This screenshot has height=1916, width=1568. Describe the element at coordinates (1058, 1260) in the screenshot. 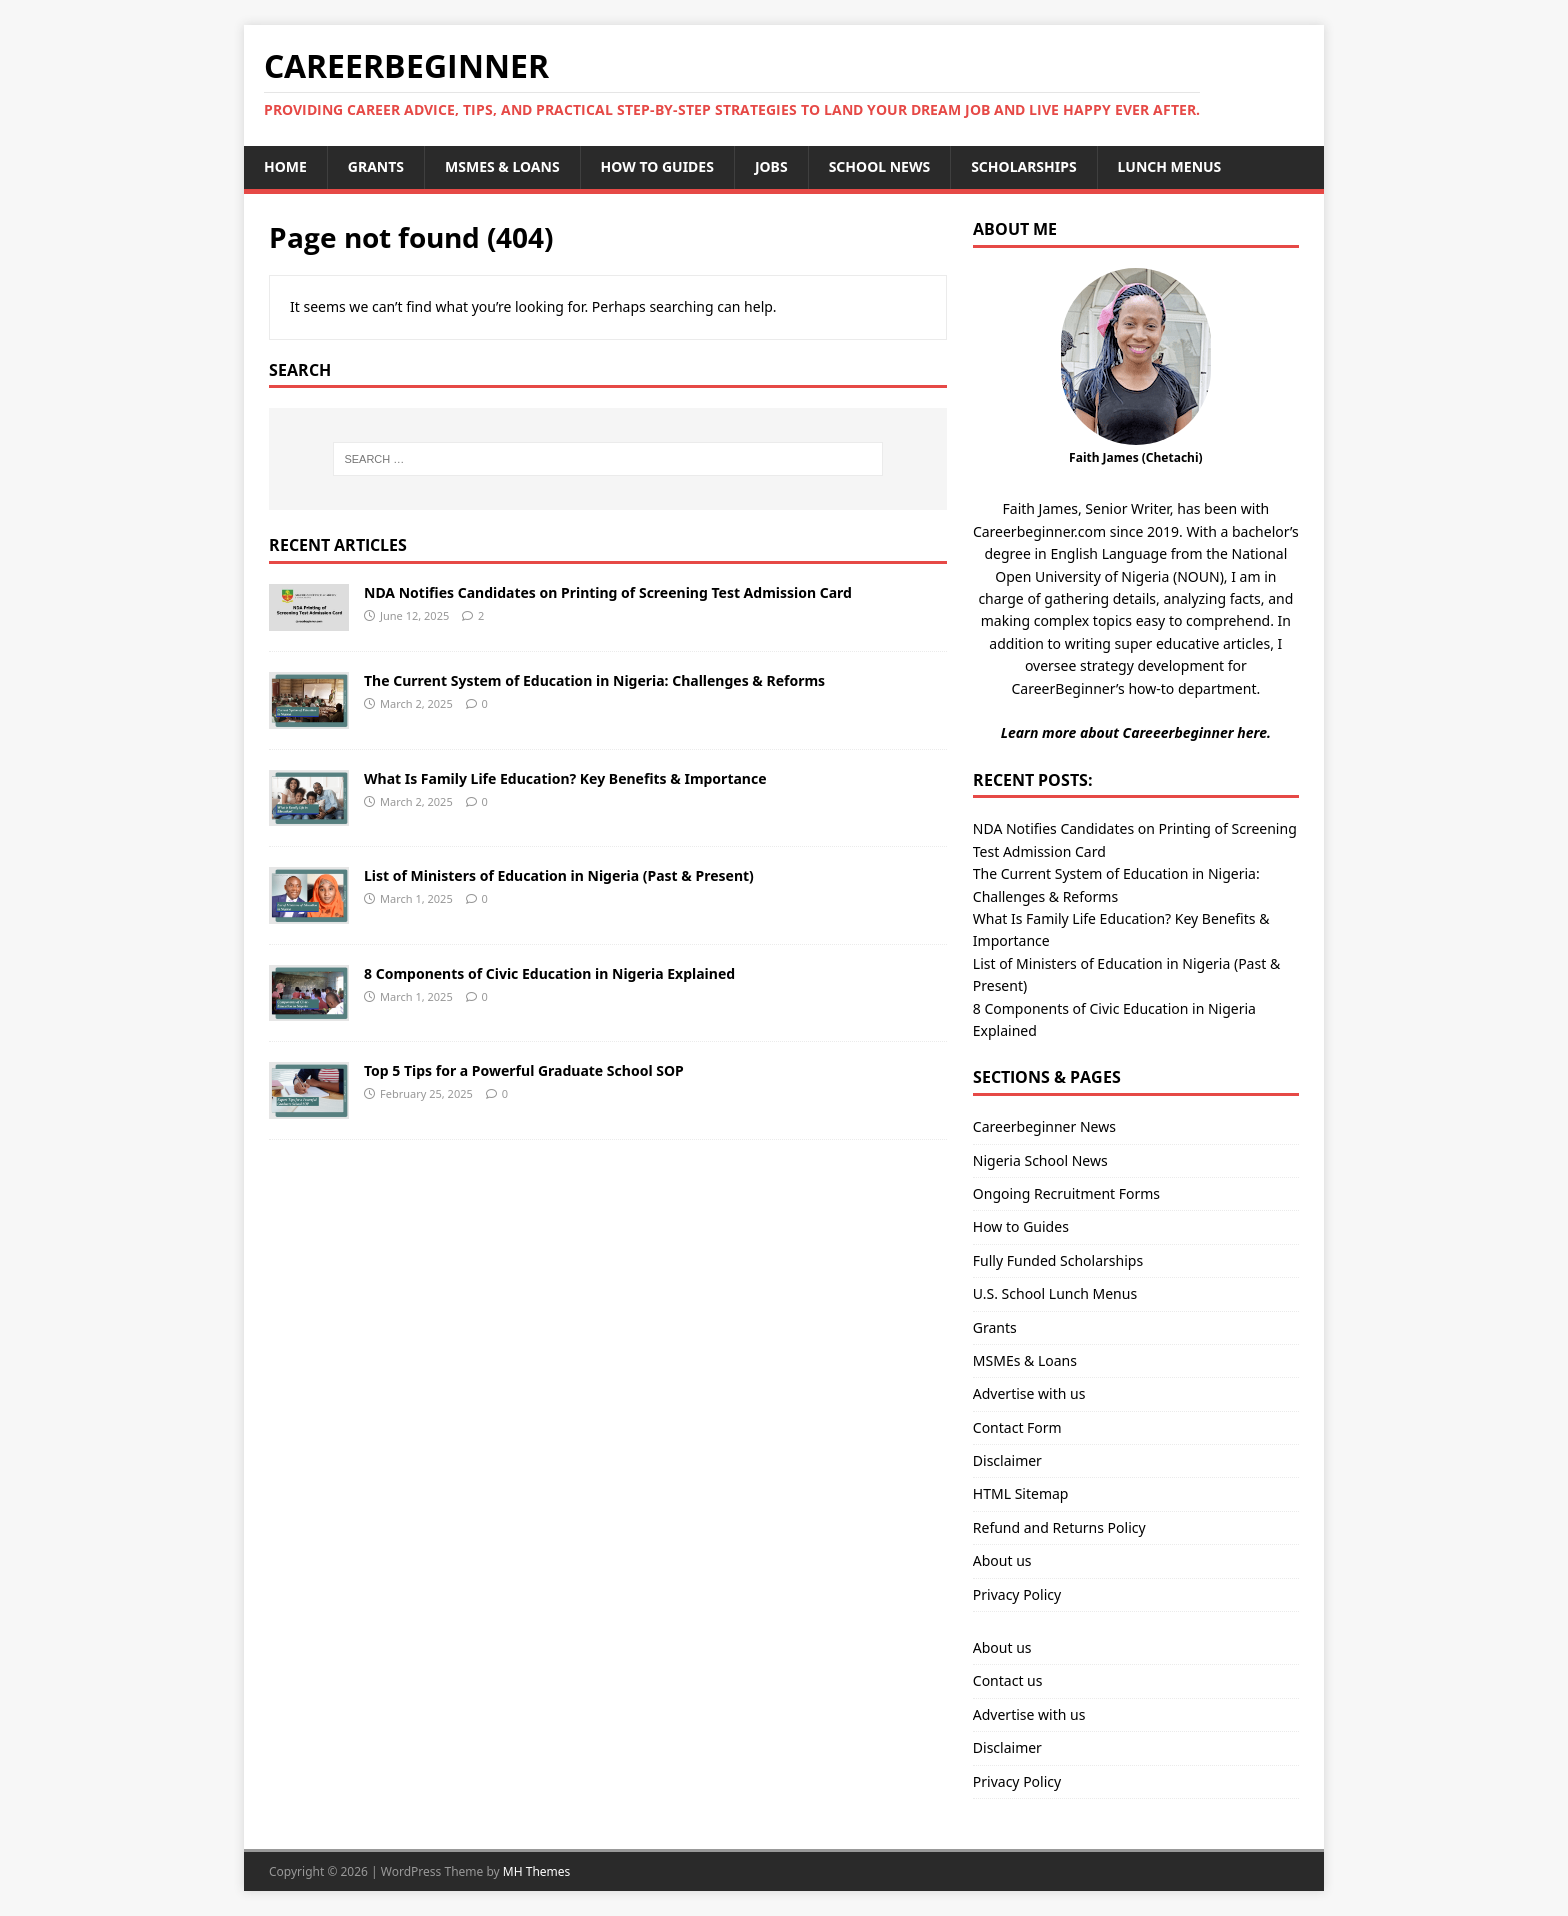

I see `Fully Funded Scholarships` at that location.